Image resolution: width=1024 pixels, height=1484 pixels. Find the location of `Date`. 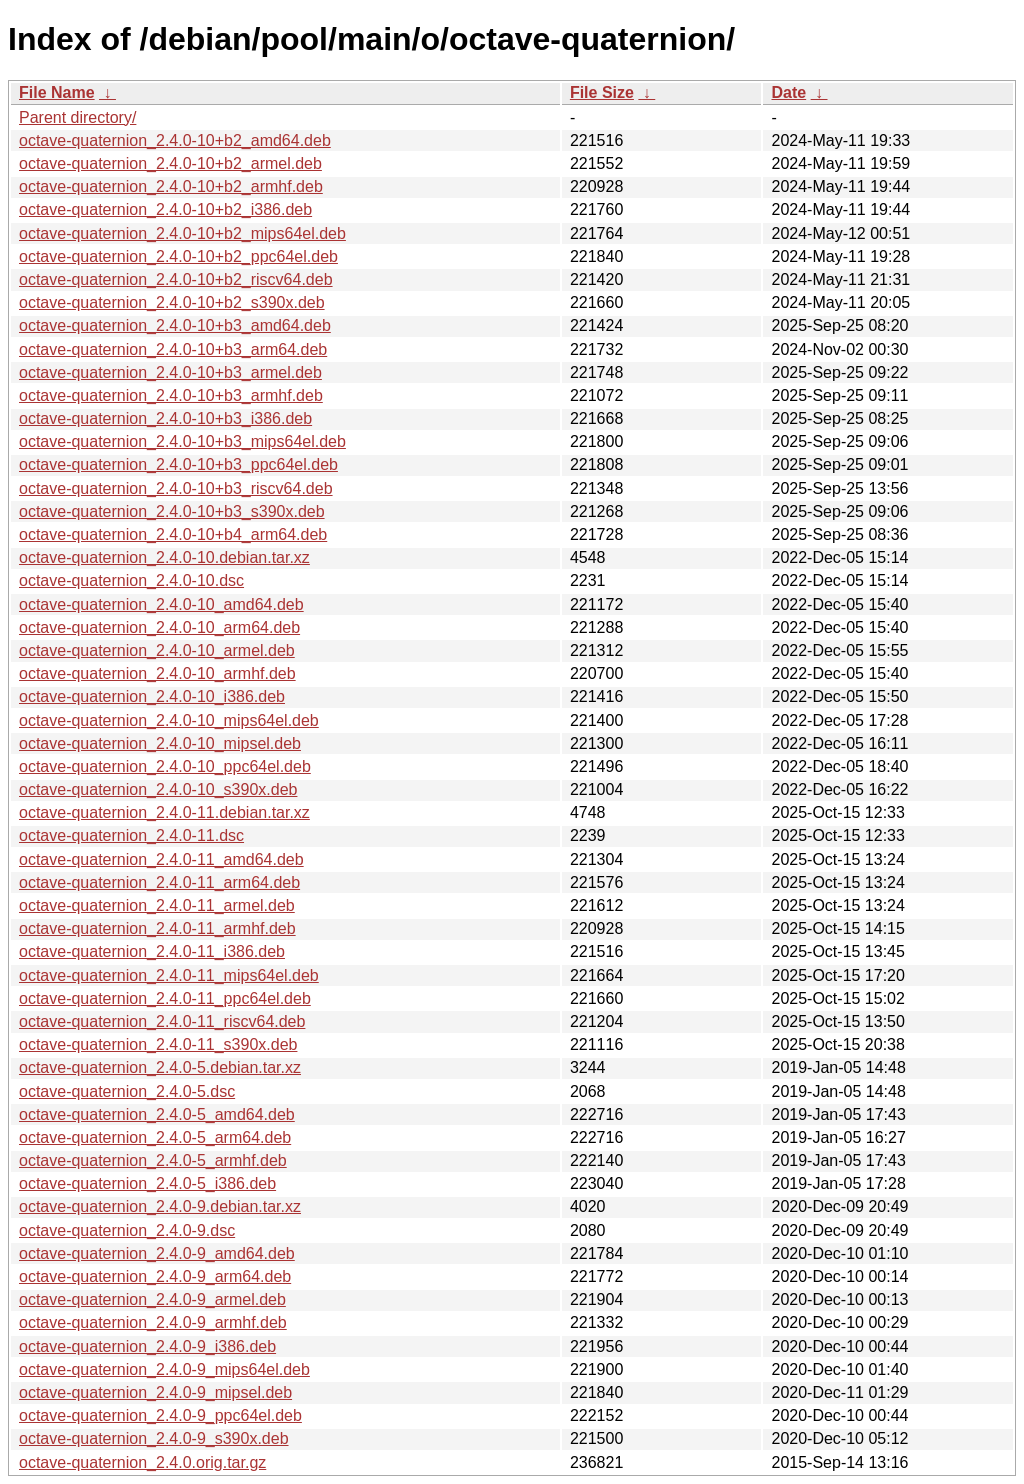

Date is located at coordinates (788, 92).